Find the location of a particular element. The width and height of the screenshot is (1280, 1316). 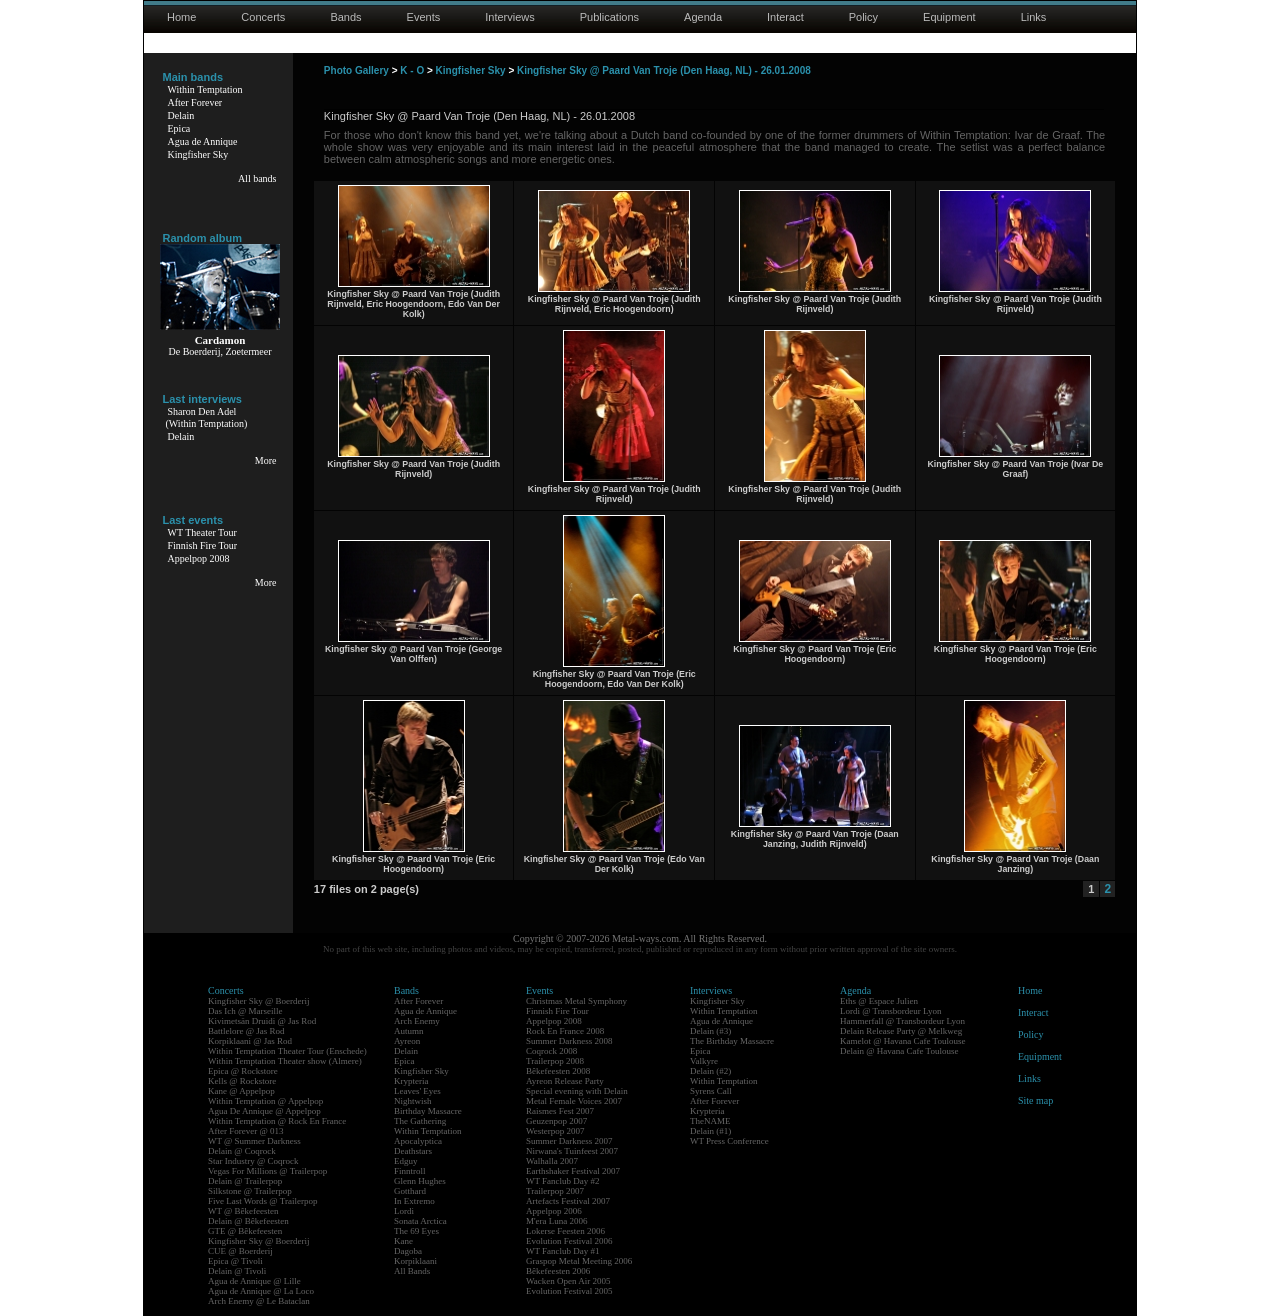

Korpiklaani is located at coordinates (415, 1261).